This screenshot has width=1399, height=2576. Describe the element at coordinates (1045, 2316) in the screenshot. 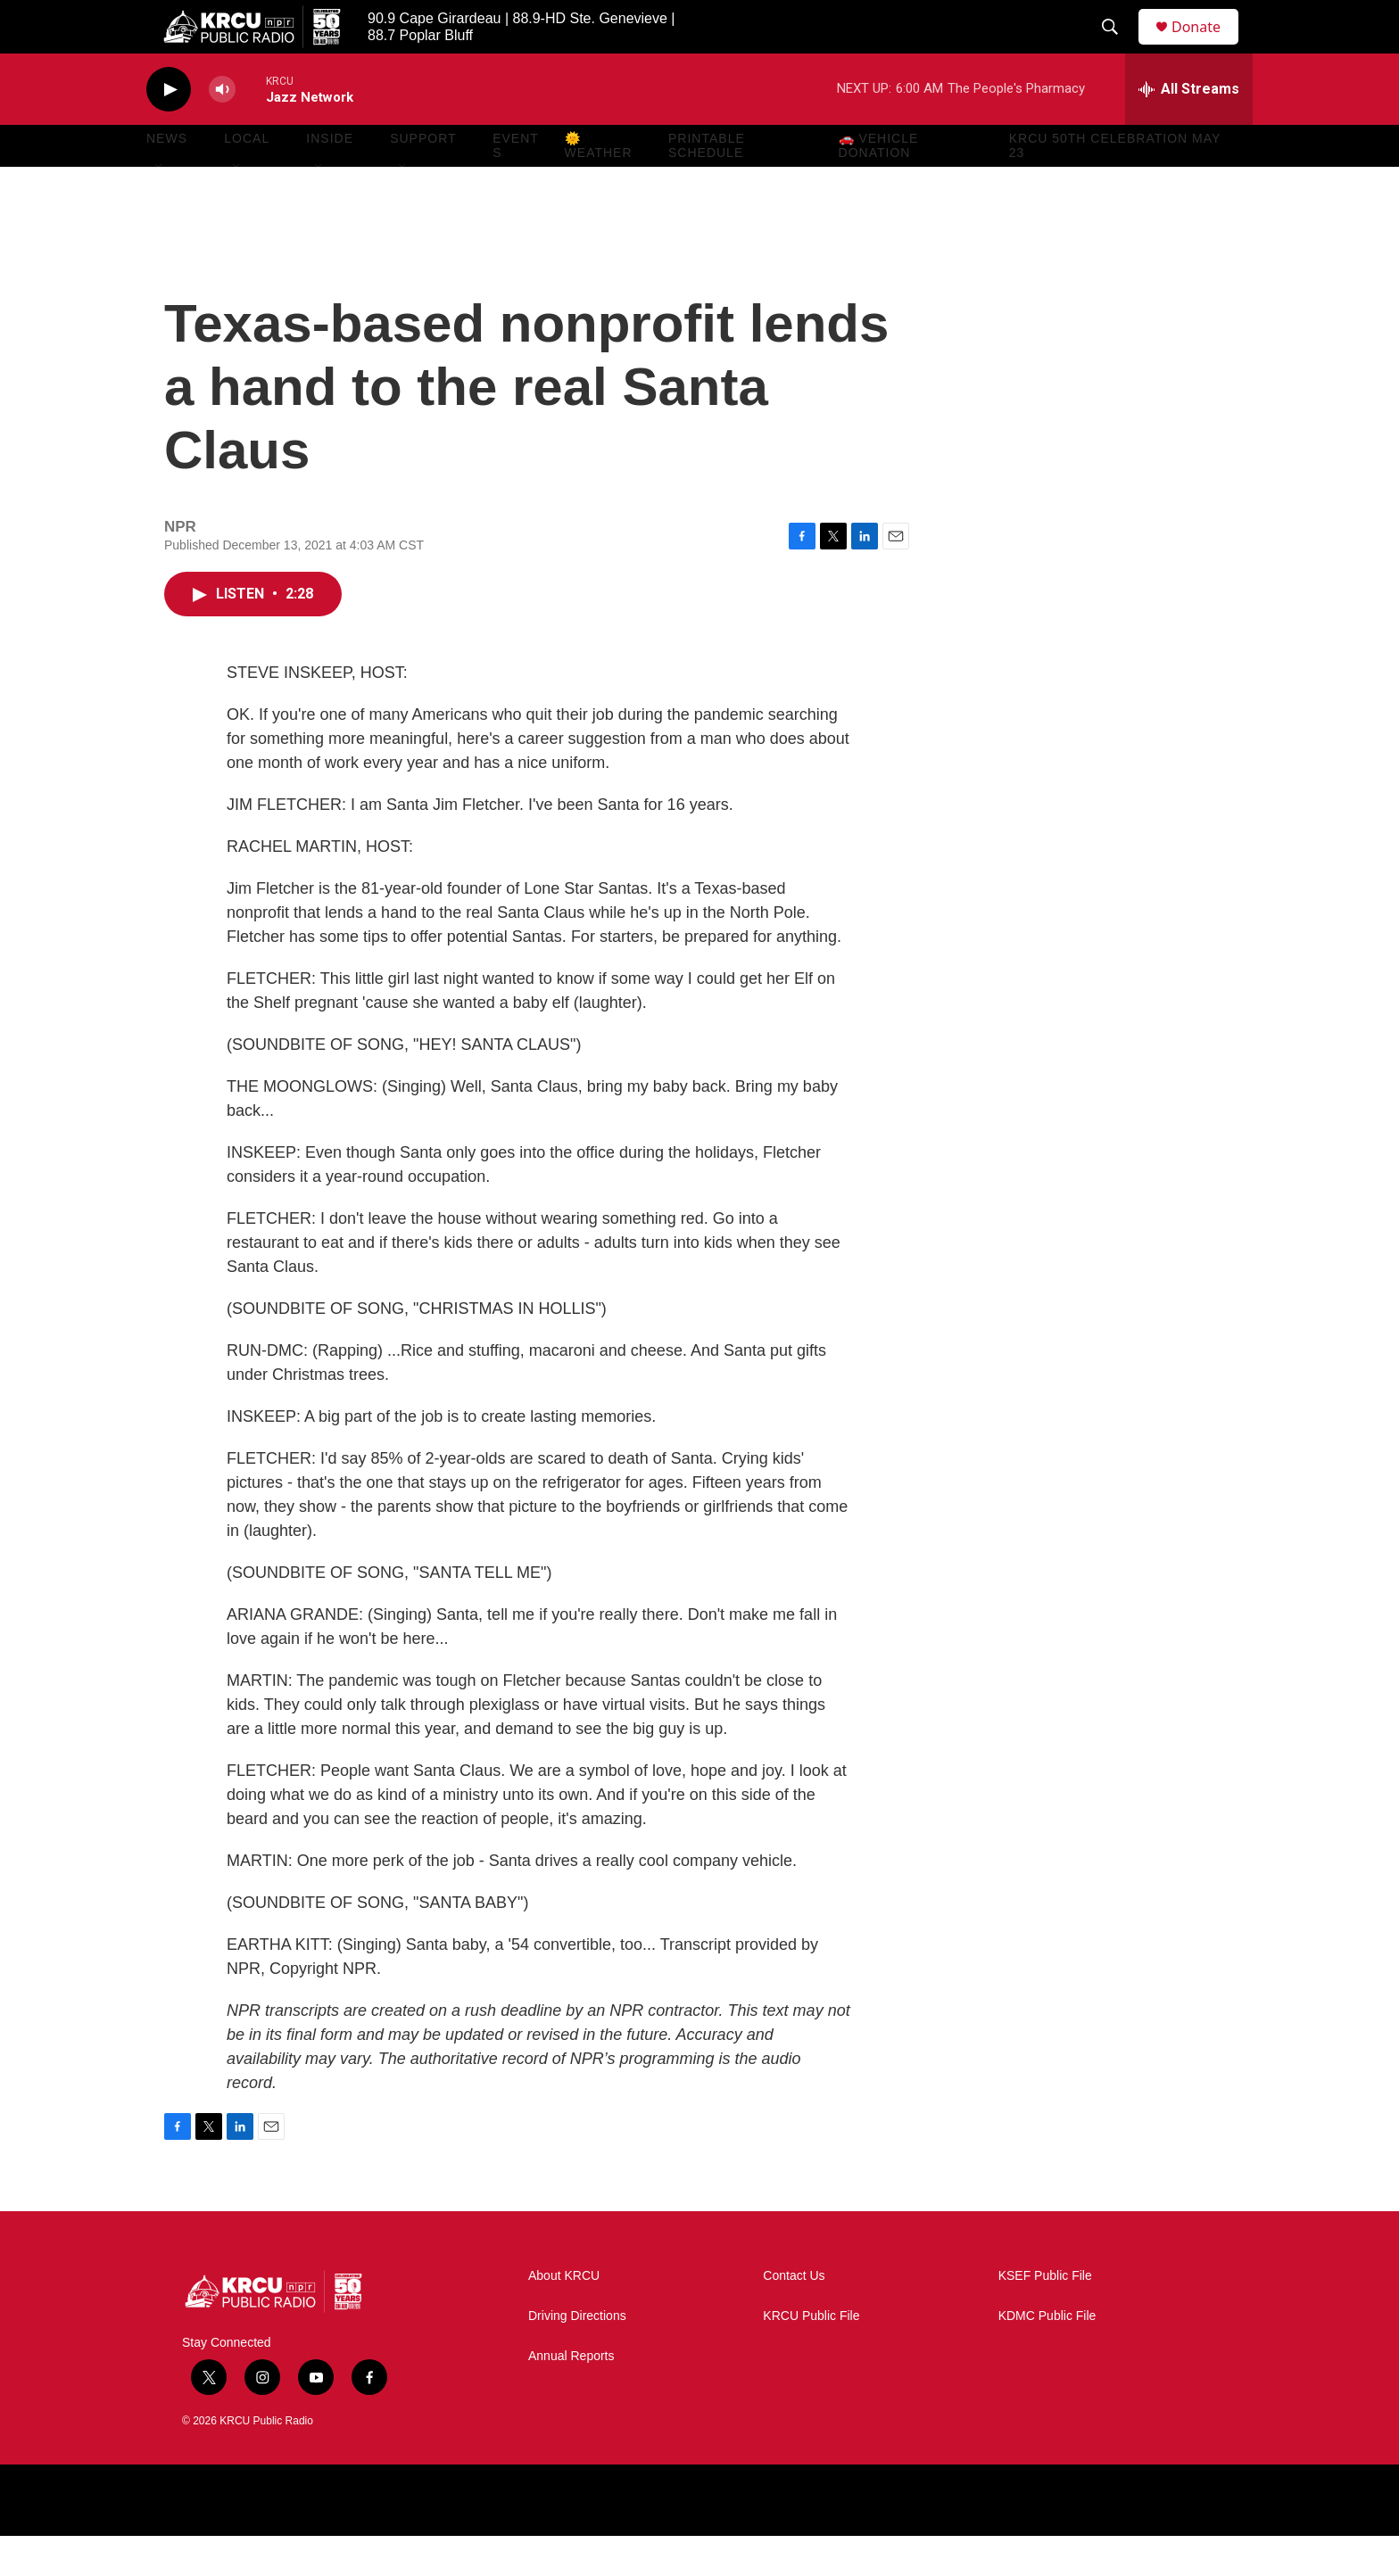

I see `KSEF Public File` at that location.